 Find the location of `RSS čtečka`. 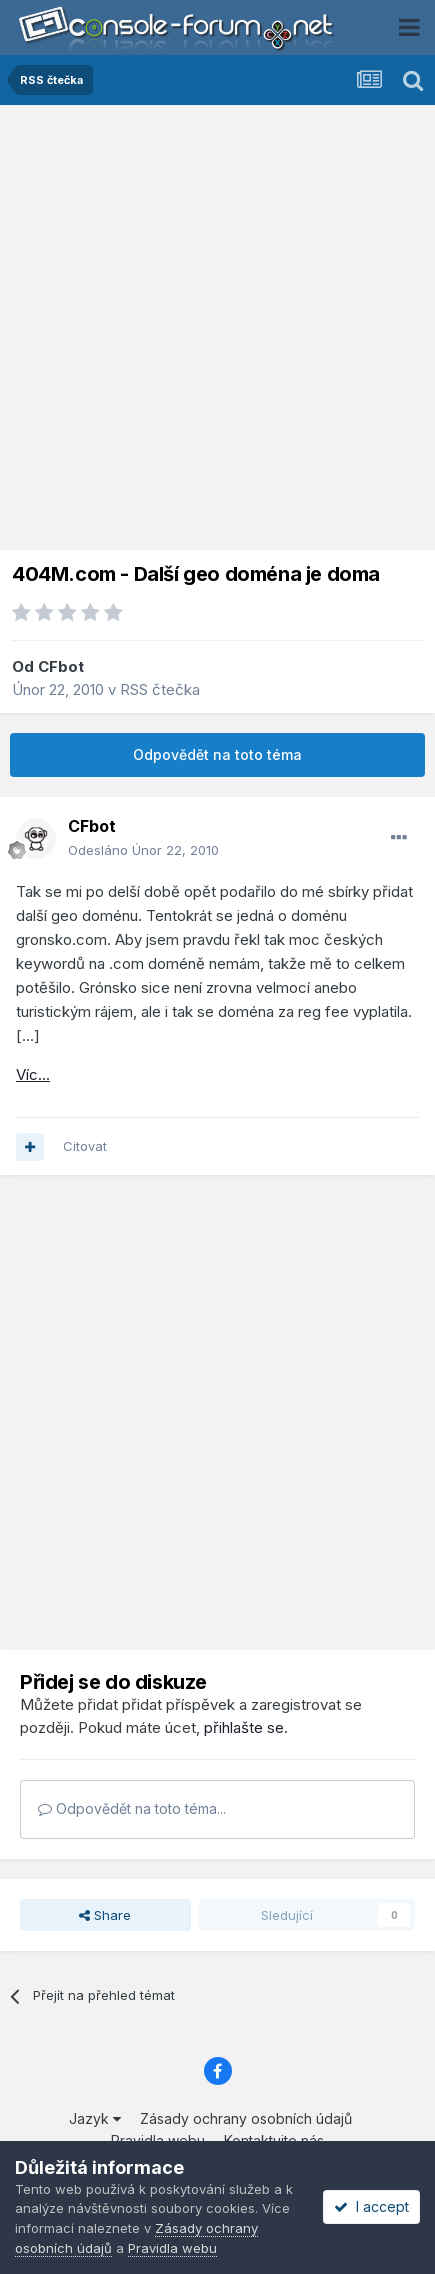

RSS čtečka is located at coordinates (160, 689).